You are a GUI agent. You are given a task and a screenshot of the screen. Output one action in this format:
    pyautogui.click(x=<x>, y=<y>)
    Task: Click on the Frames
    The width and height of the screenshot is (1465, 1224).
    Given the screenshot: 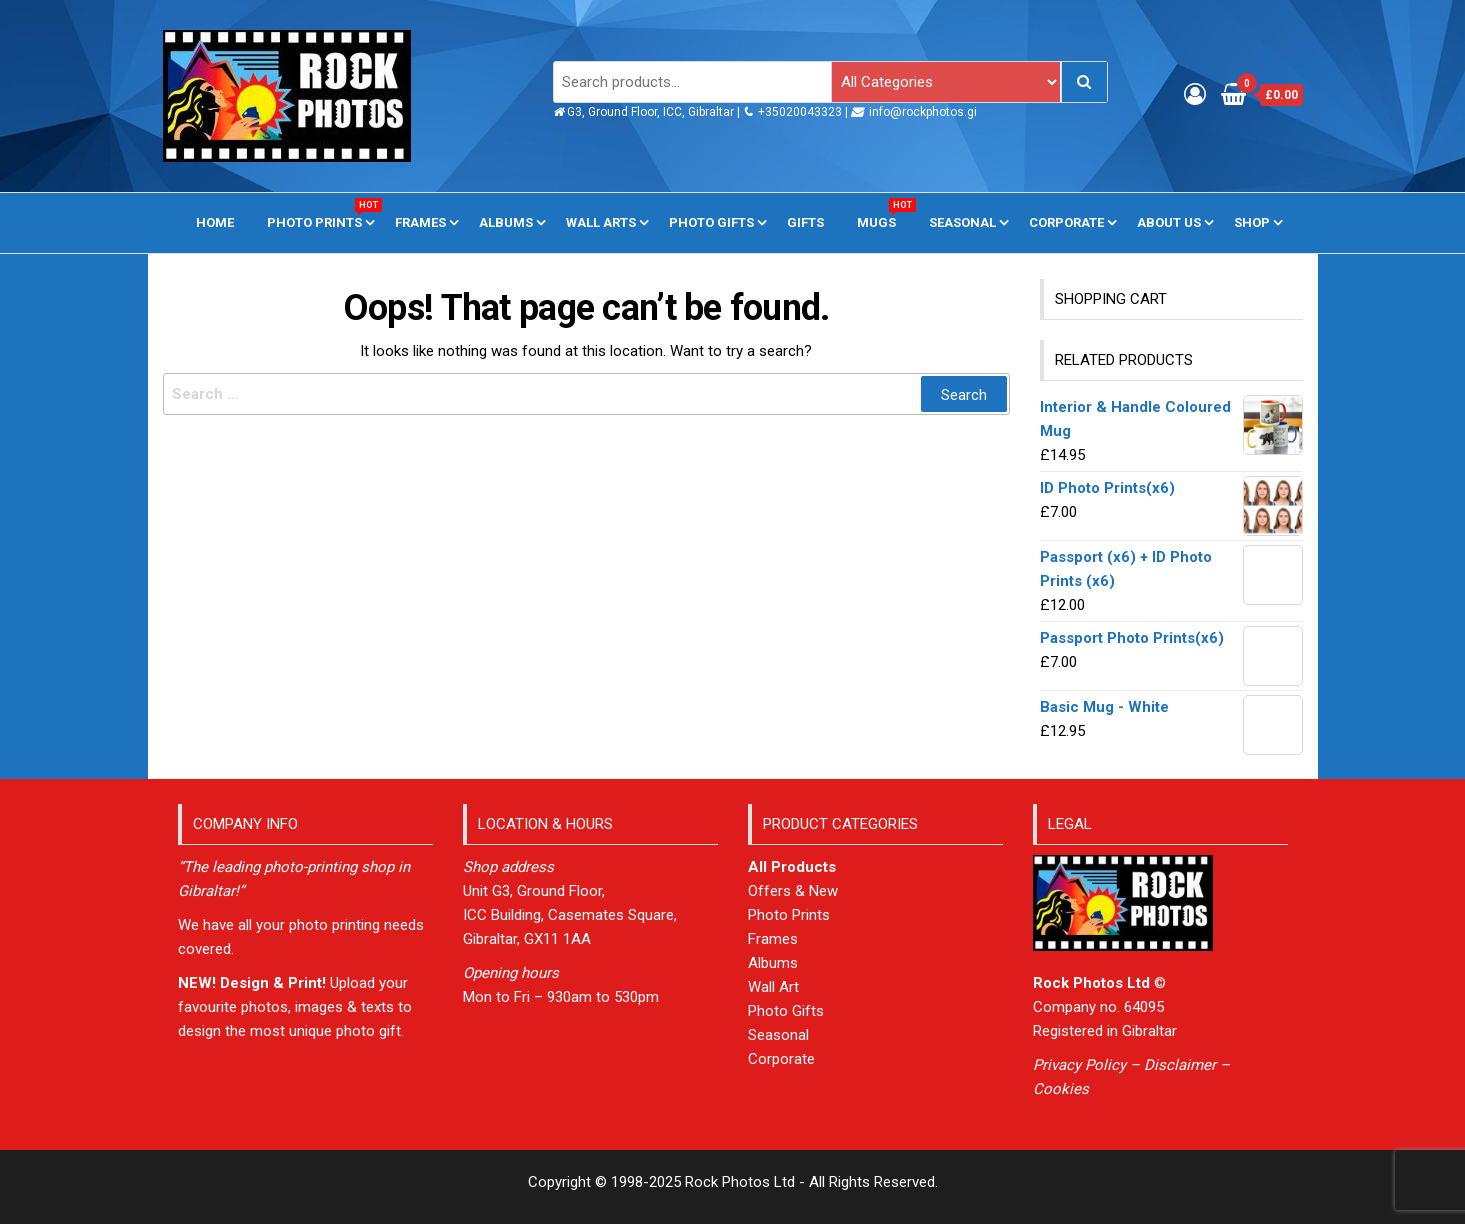 What is the action you would take?
    pyautogui.click(x=420, y=222)
    